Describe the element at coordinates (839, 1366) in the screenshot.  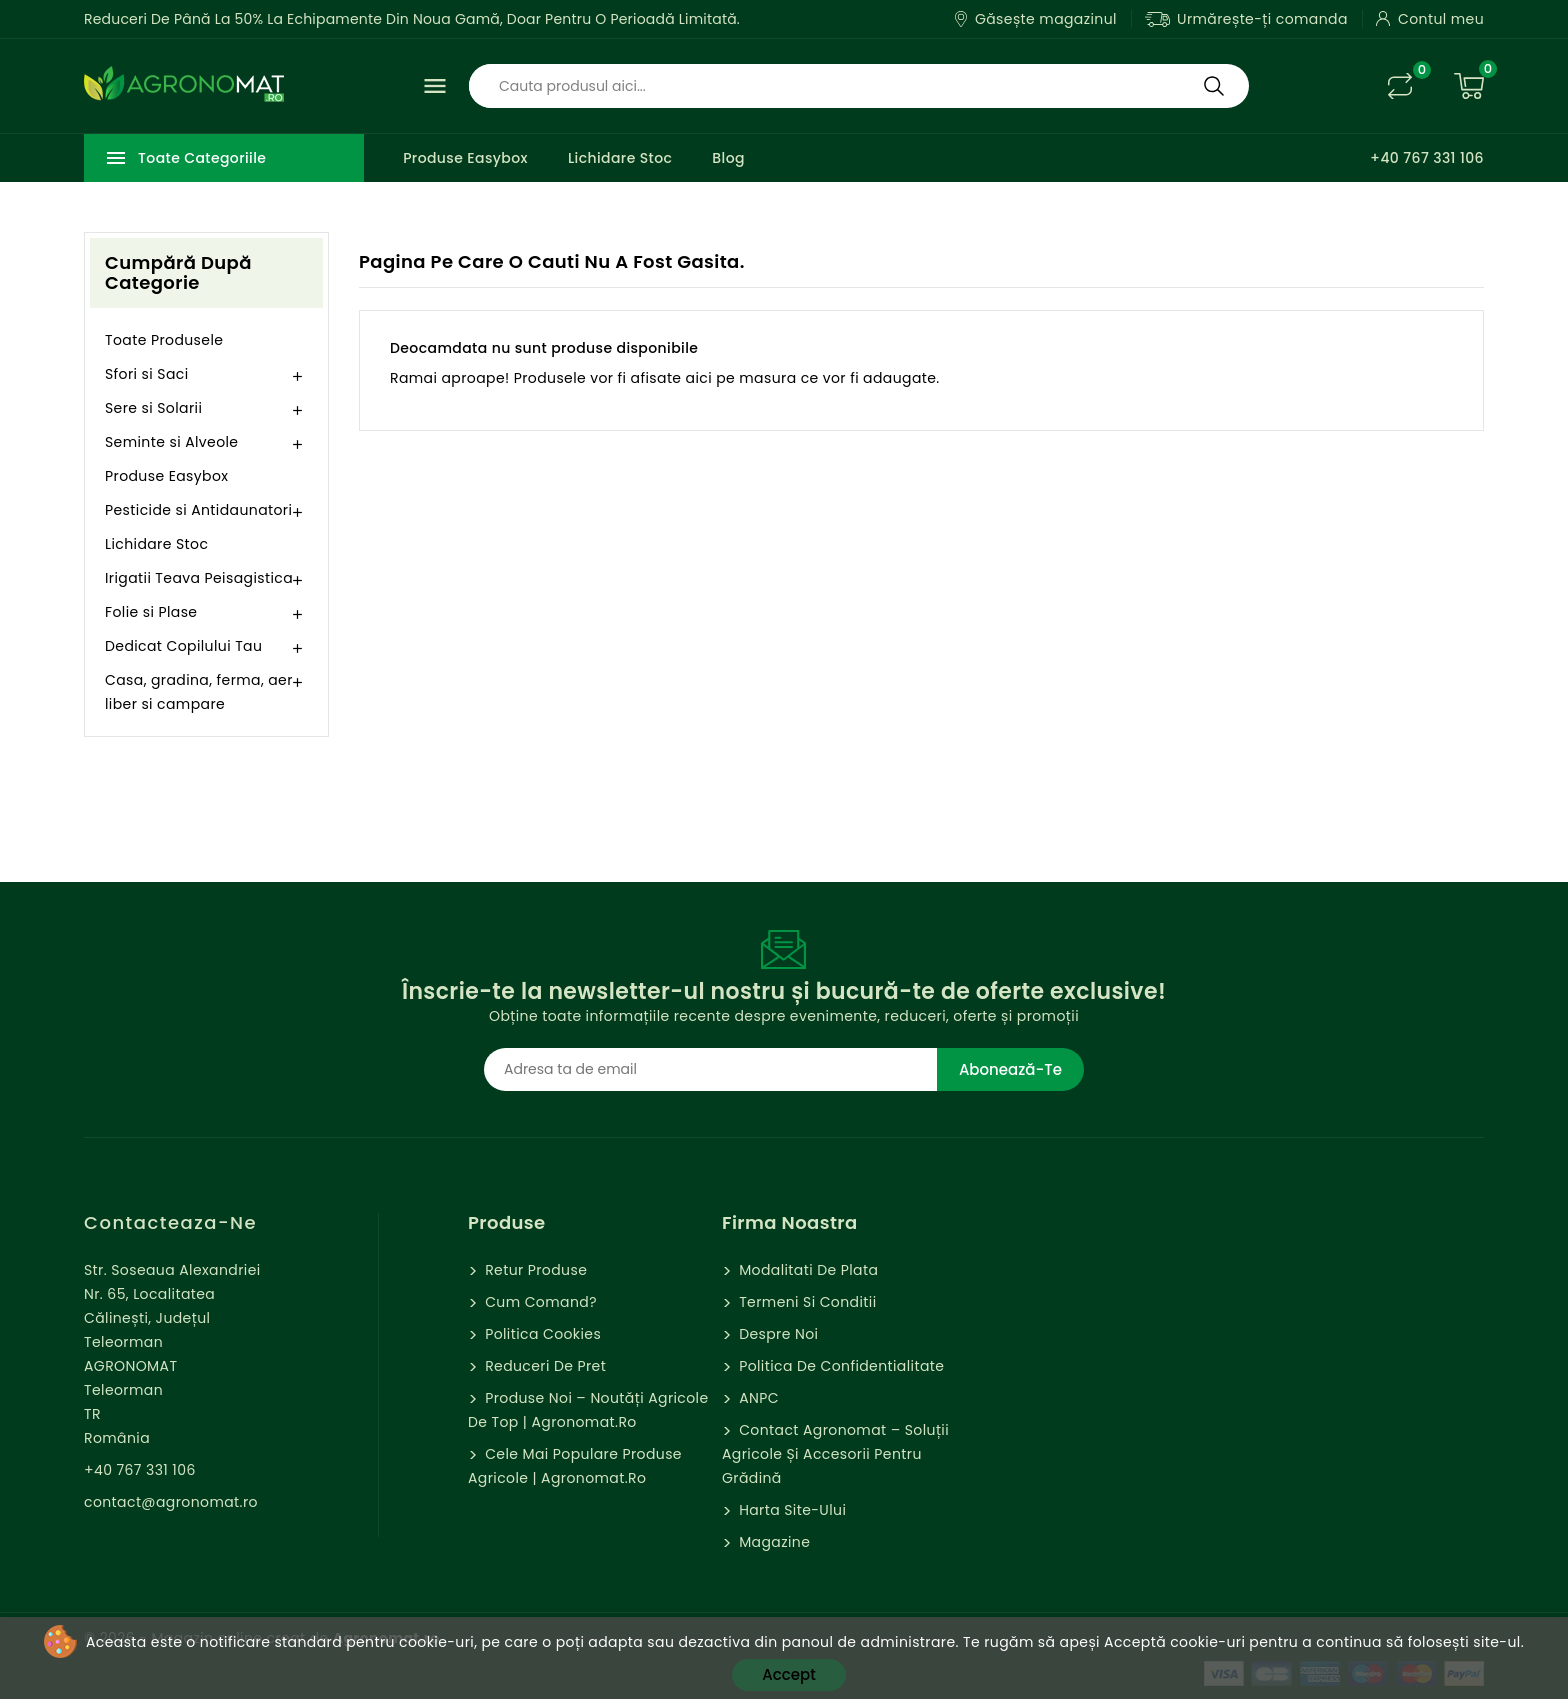
I see `Politica de confidentialitate` at that location.